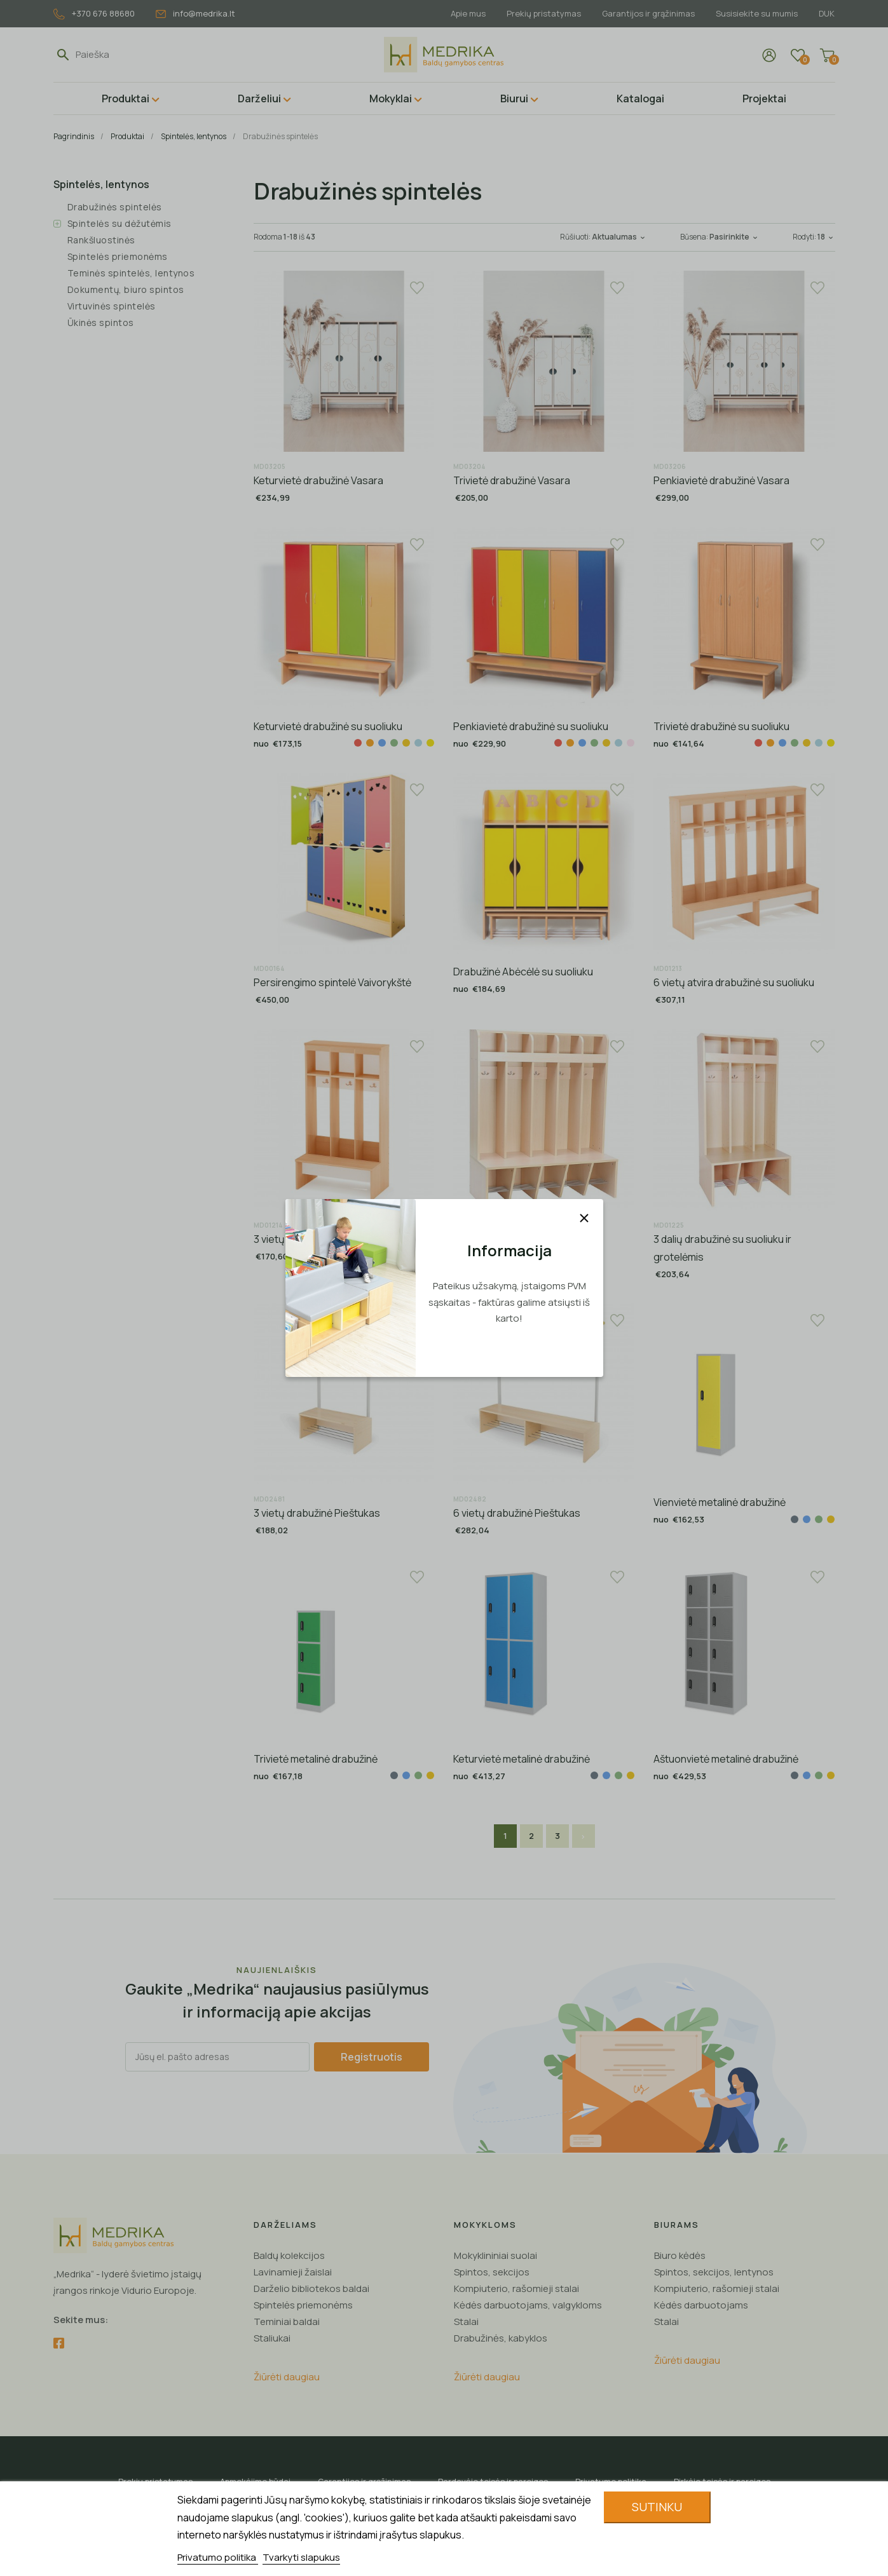  What do you see at coordinates (293, 2272) in the screenshot?
I see `Lavinamieji žaislai` at bounding box center [293, 2272].